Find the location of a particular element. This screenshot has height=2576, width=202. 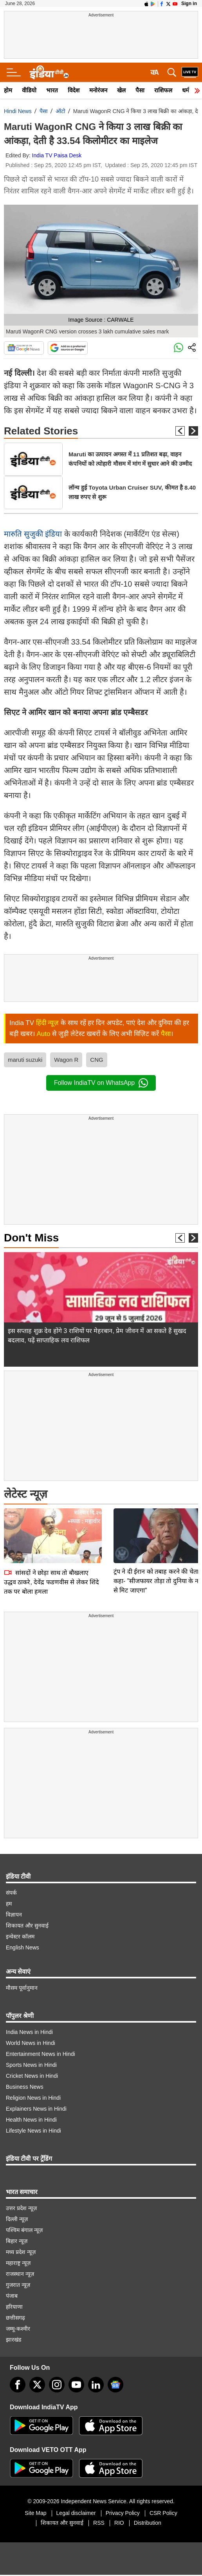

Religion News in Hindi is located at coordinates (33, 2098).